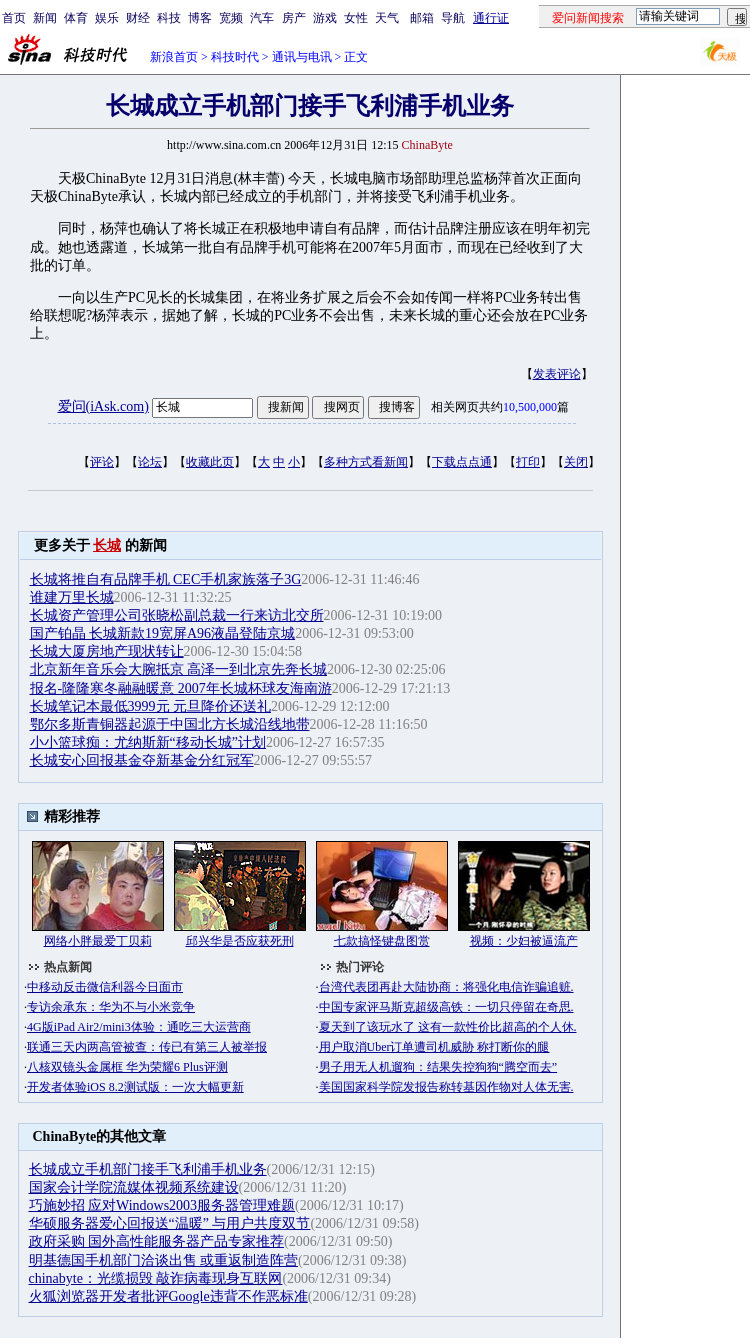 The width and height of the screenshot is (750, 1343). Describe the element at coordinates (262, 18) in the screenshot. I see `汽车` at that location.